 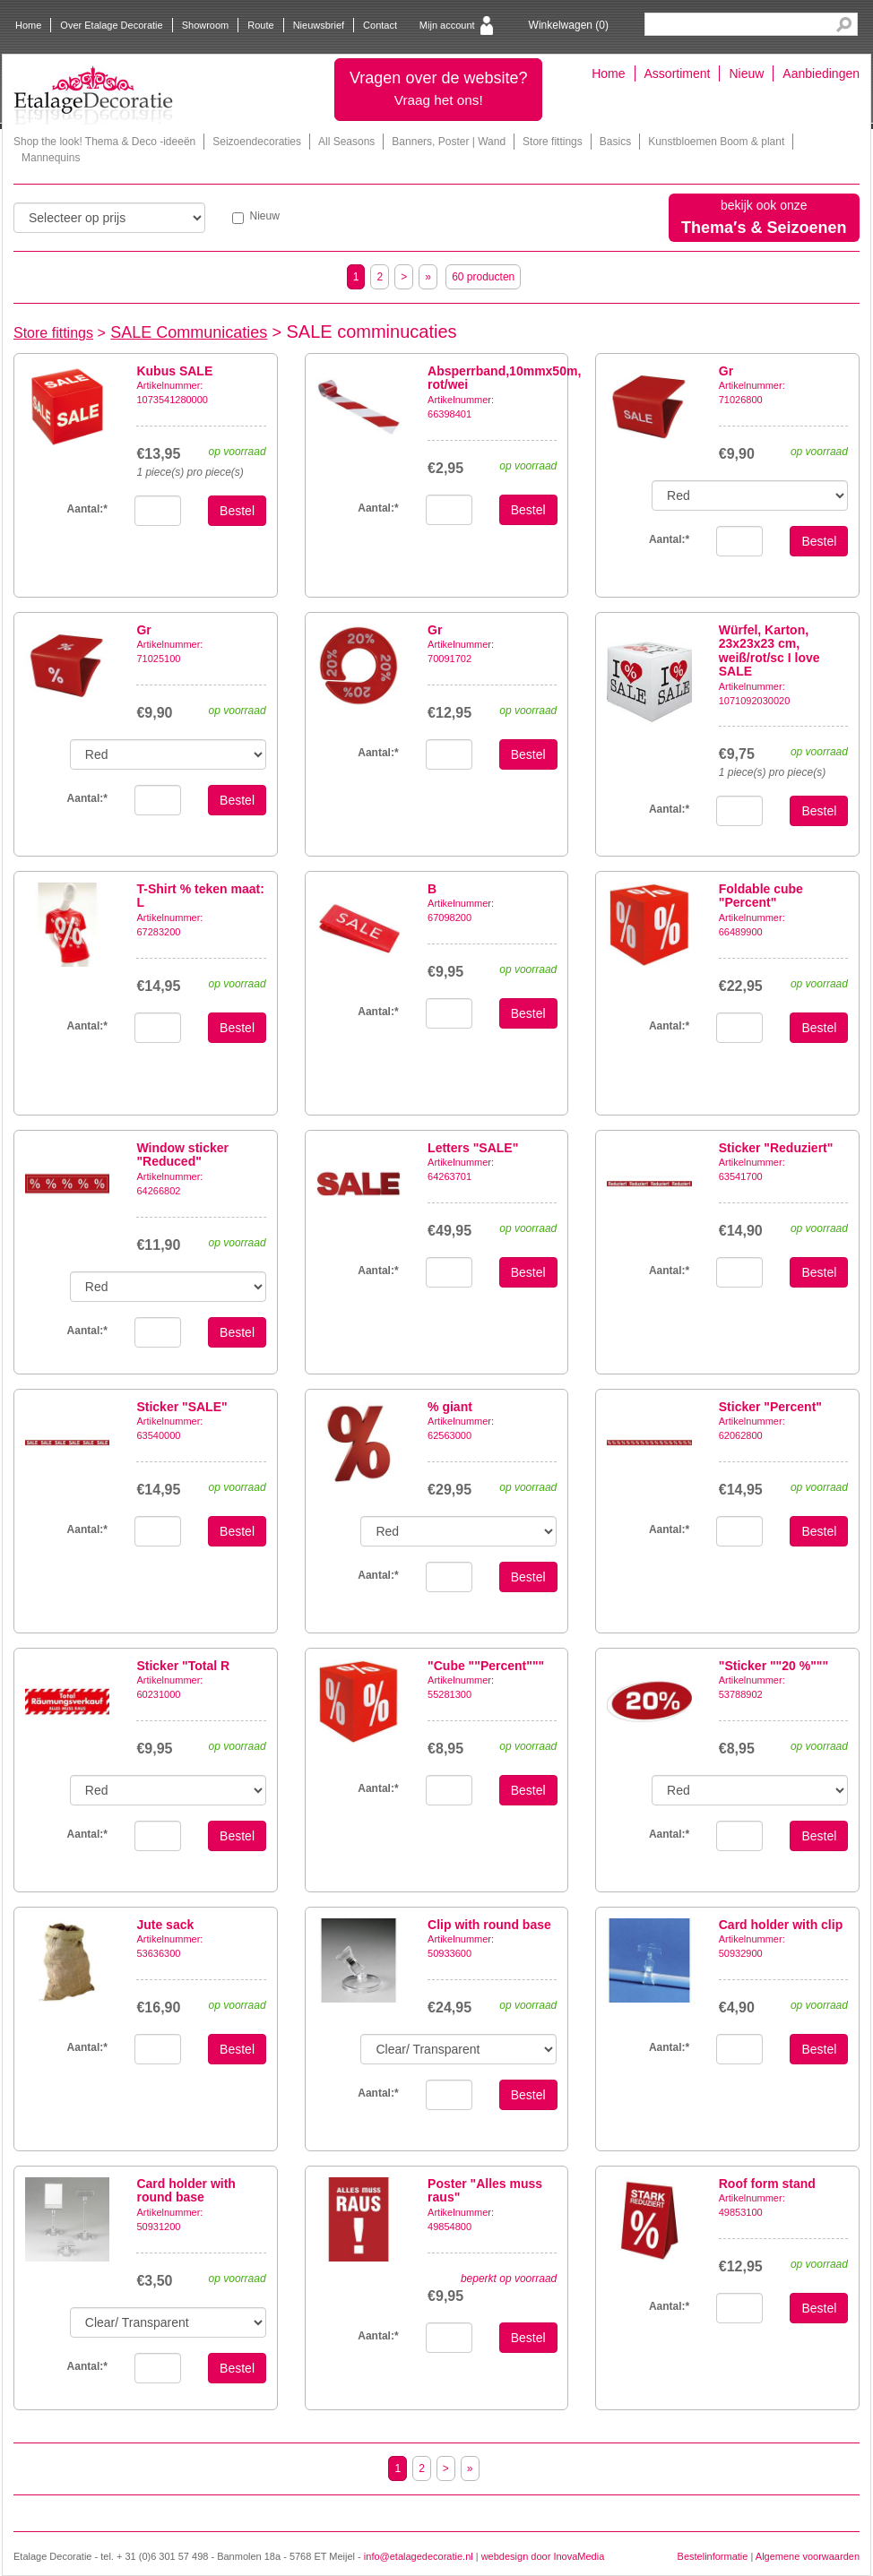 What do you see at coordinates (716, 141) in the screenshot?
I see `Kunstbloemen Boom & plant` at bounding box center [716, 141].